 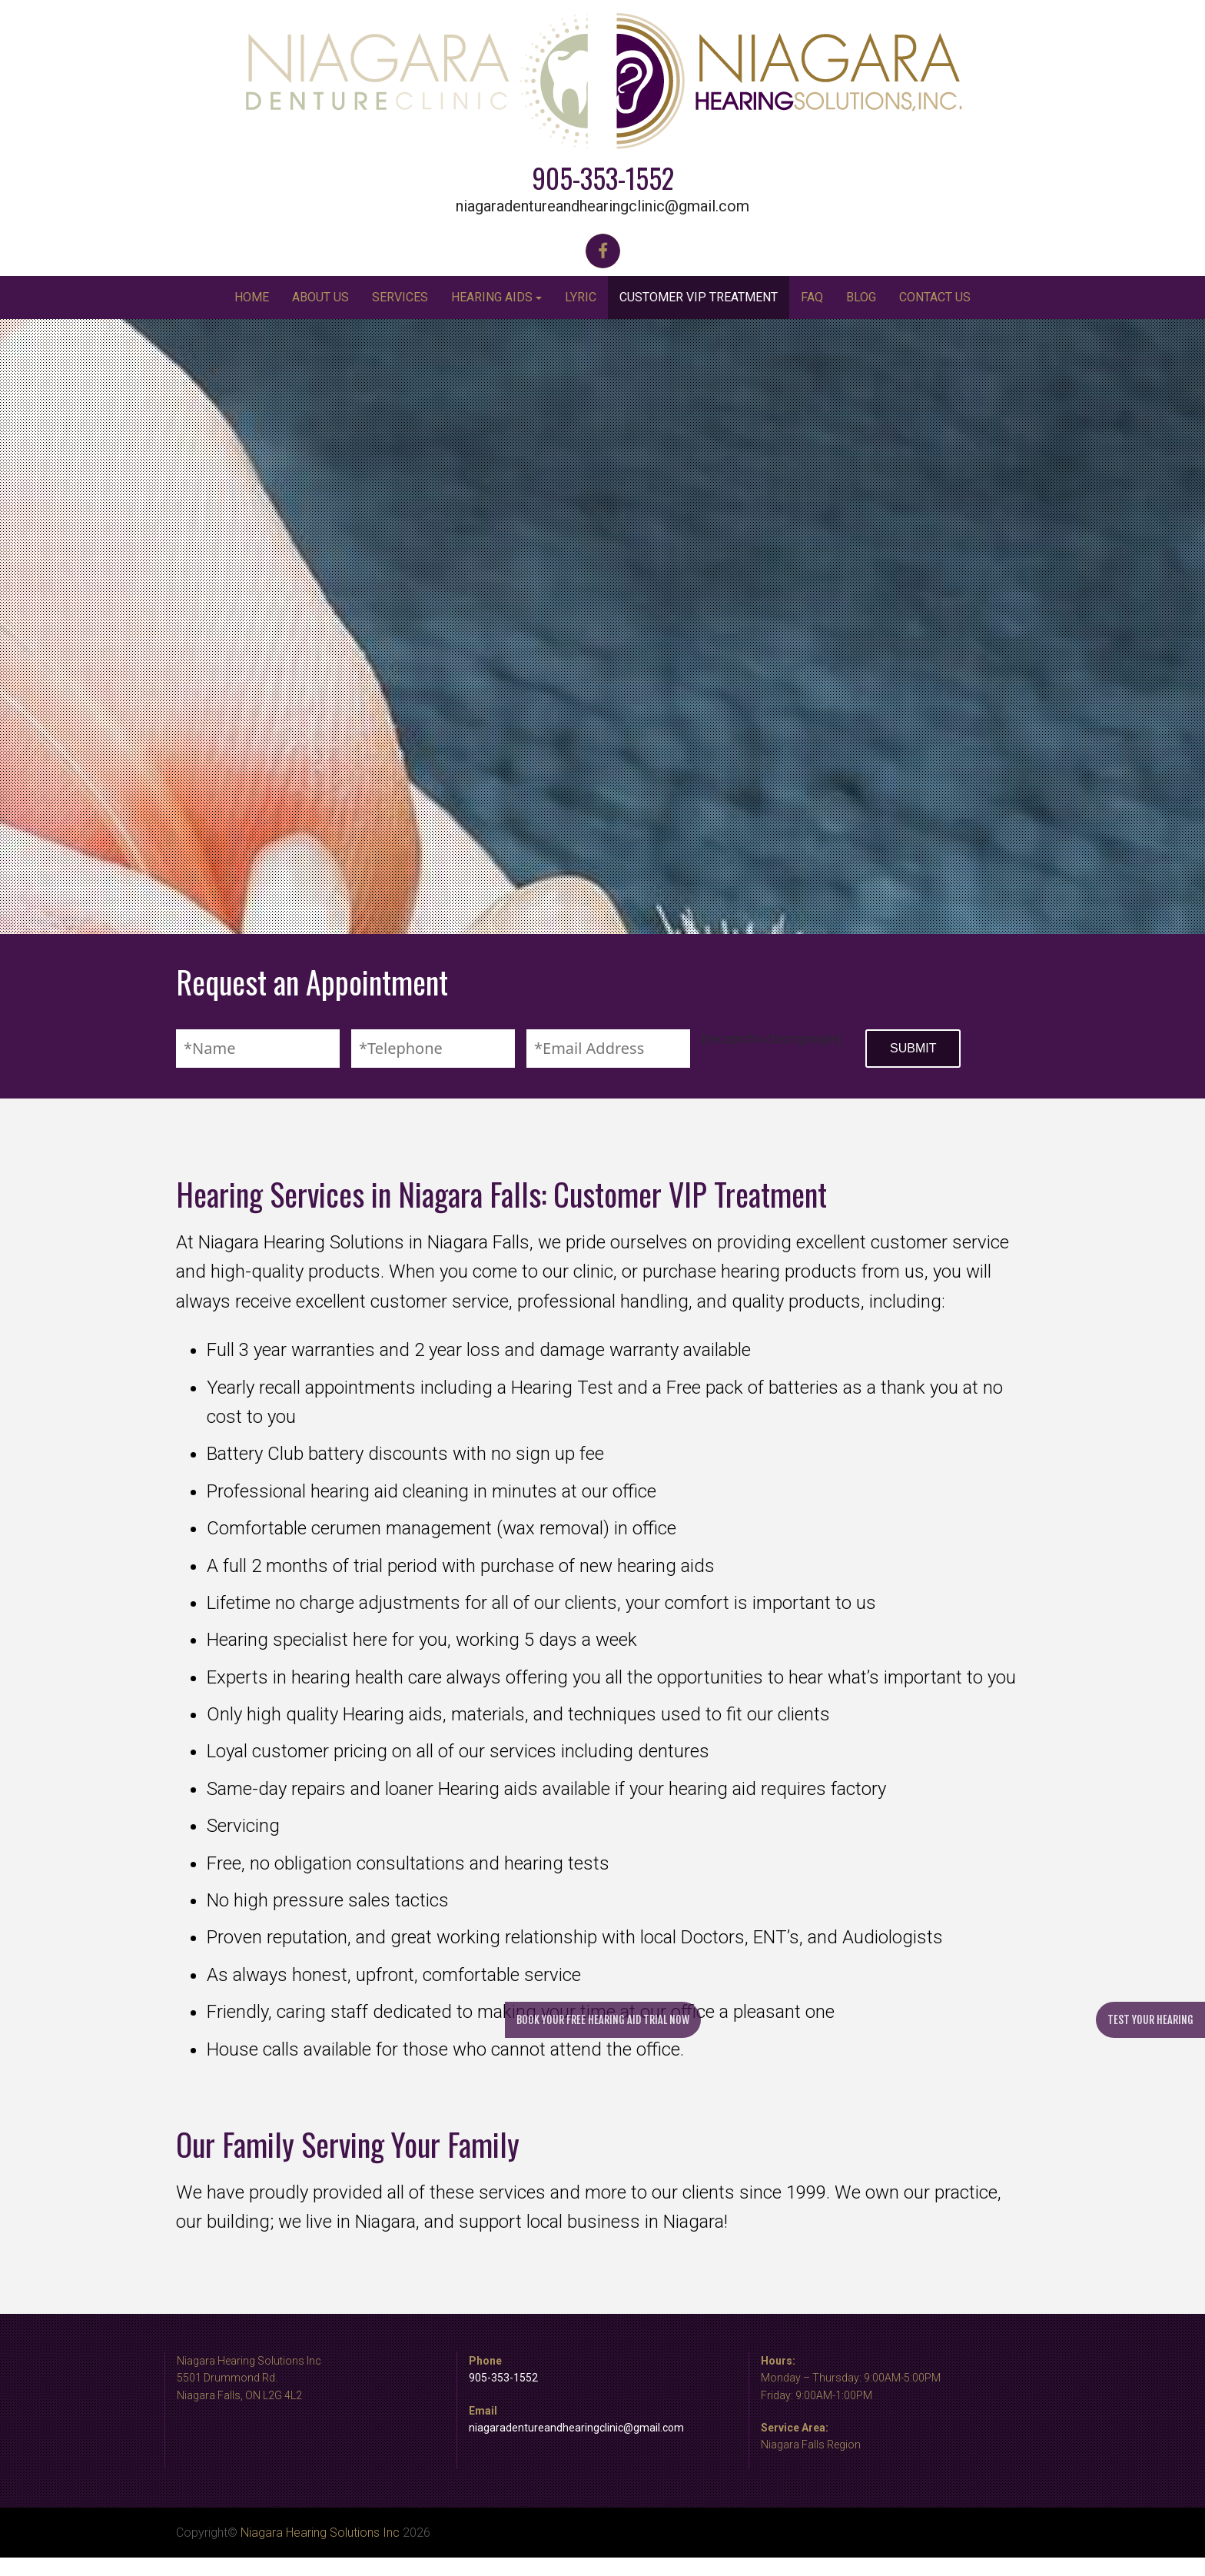 What do you see at coordinates (320, 2532) in the screenshot?
I see `Niagara Hearing Solutions Inc` at bounding box center [320, 2532].